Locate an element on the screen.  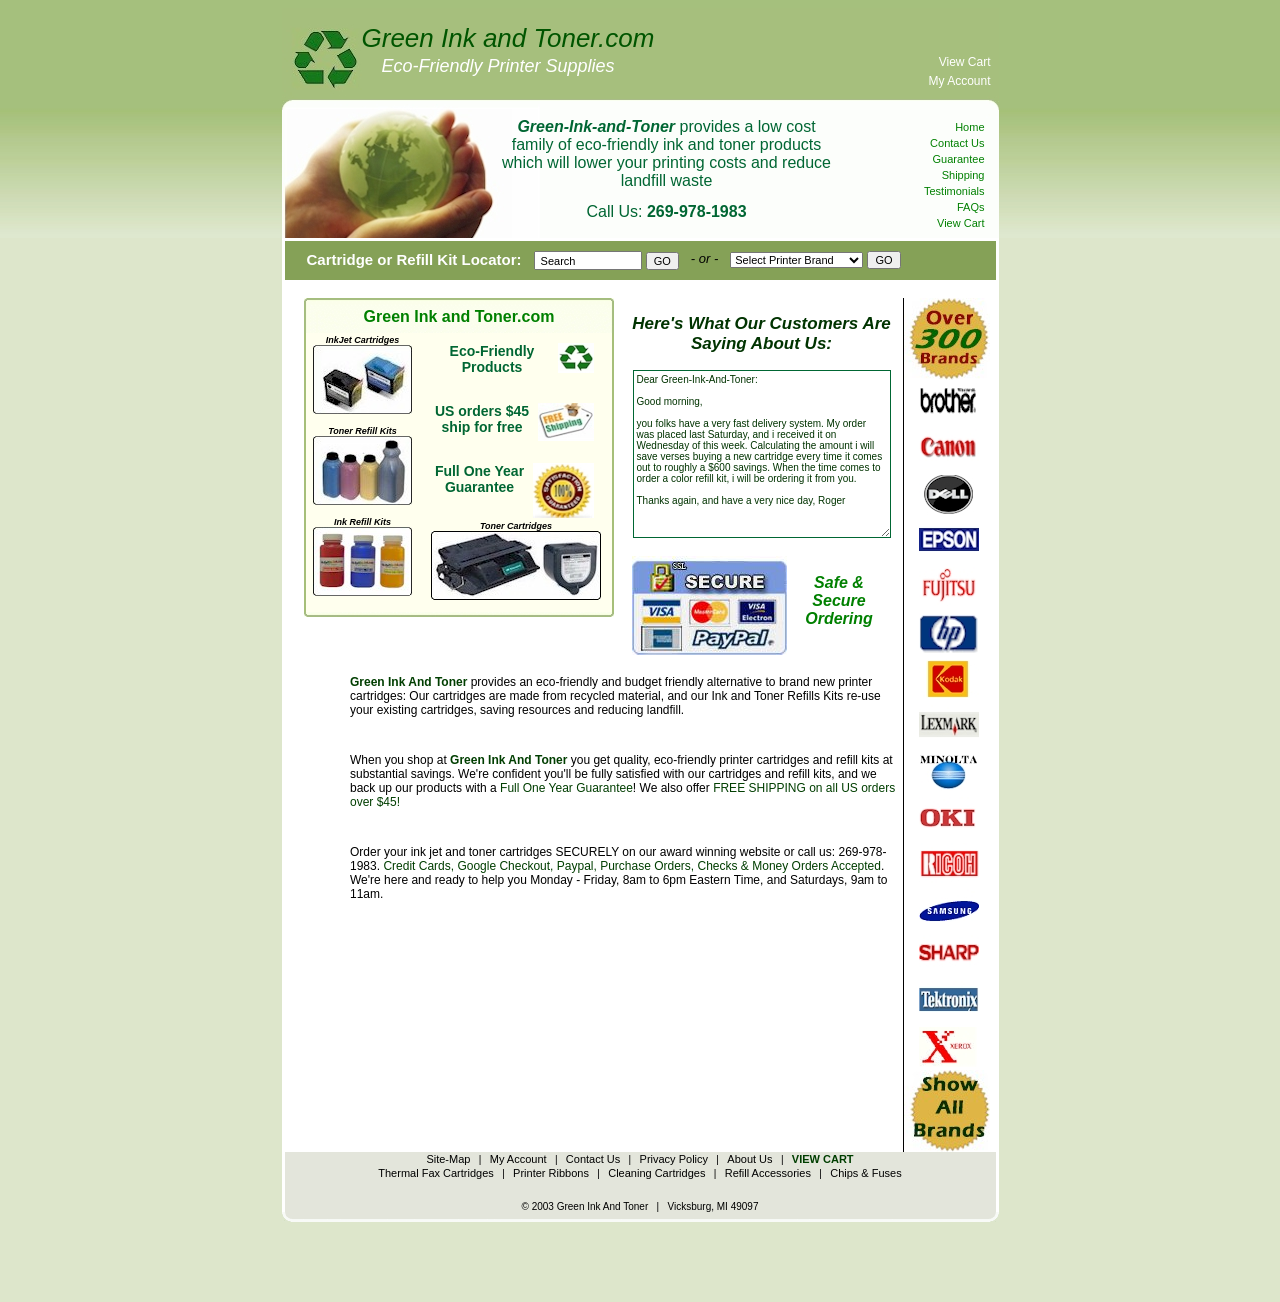
Site-Map is located at coordinates (448, 1159).